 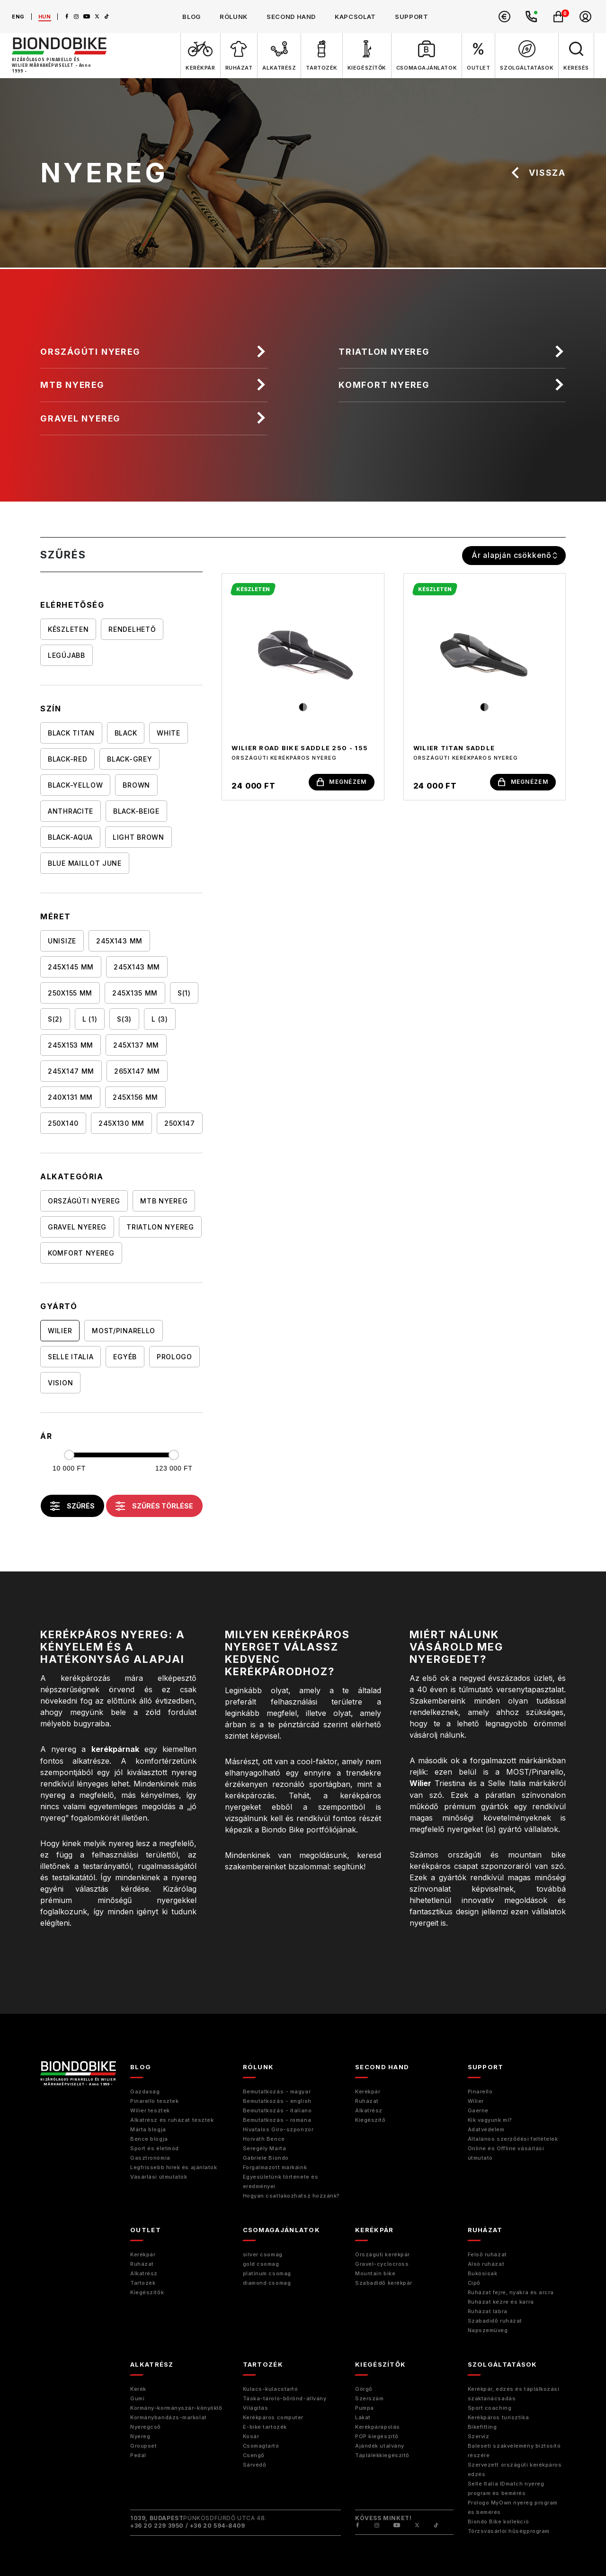 I want to click on BLACK-RED, so click(x=67, y=759).